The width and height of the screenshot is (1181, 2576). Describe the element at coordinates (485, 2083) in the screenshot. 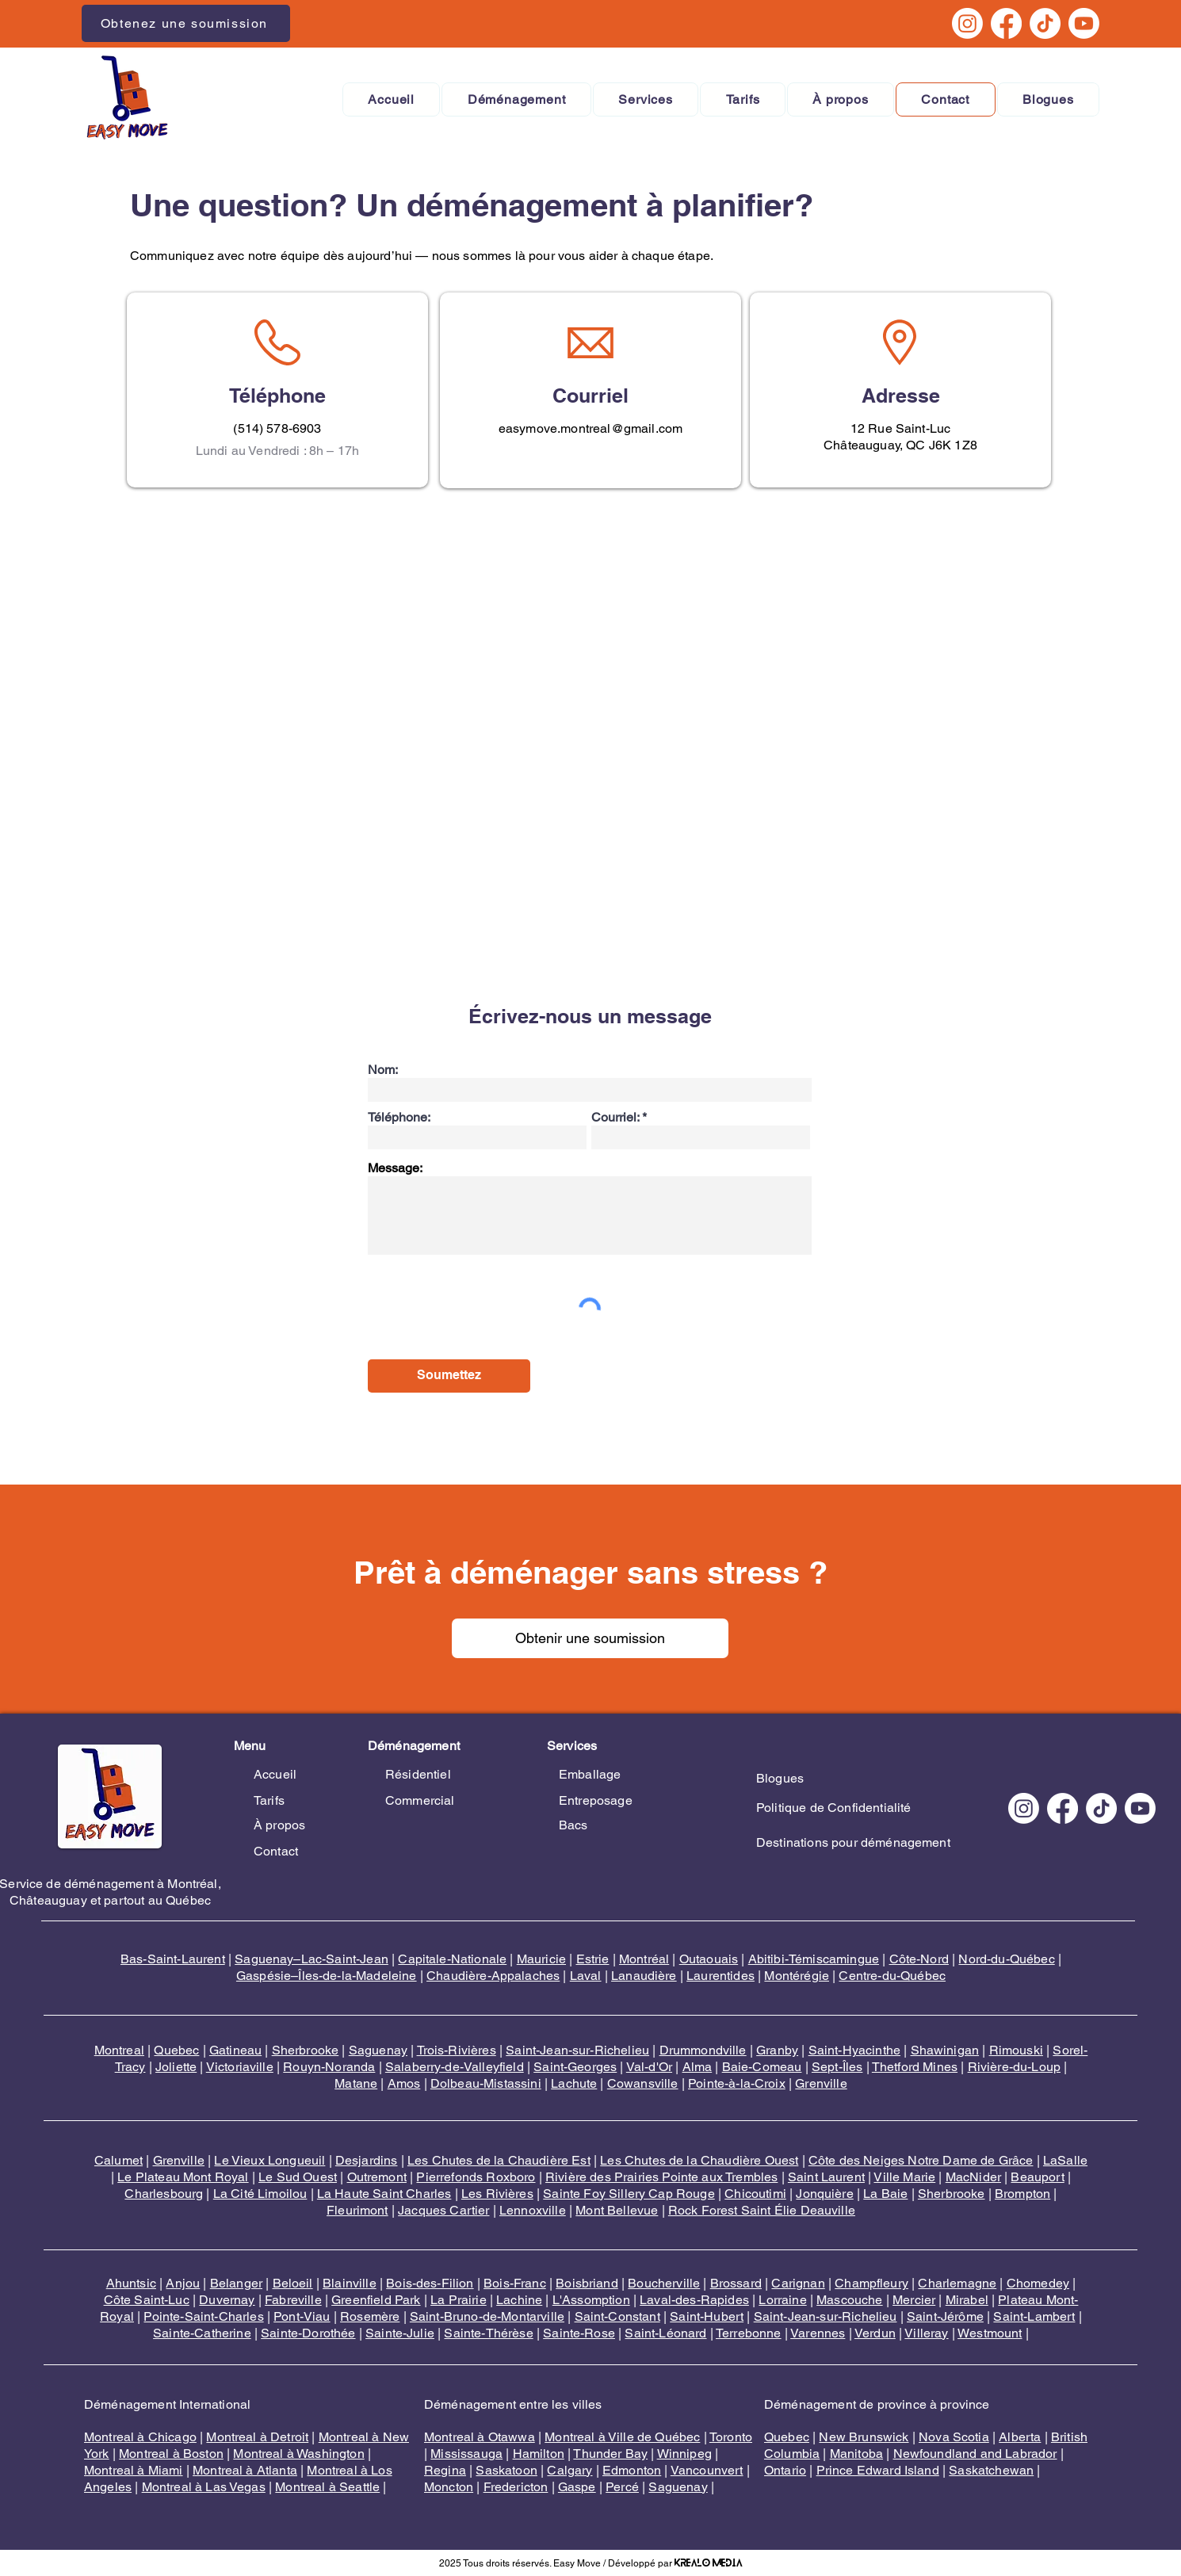

I see `Dolbeau-Mistassini` at that location.